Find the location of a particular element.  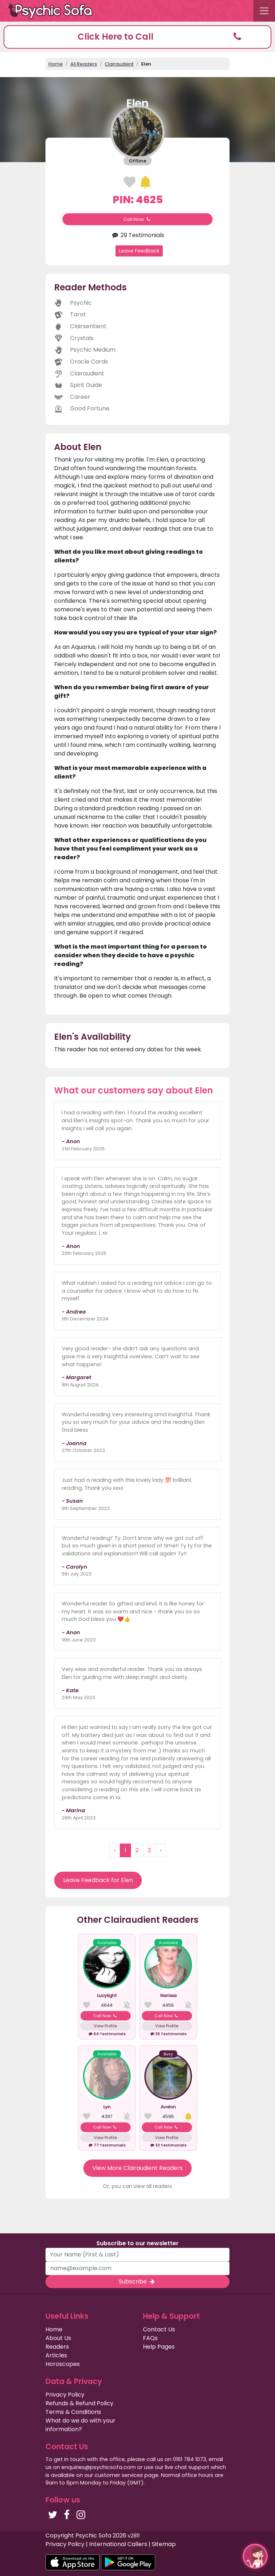

FAQs is located at coordinates (150, 2338).